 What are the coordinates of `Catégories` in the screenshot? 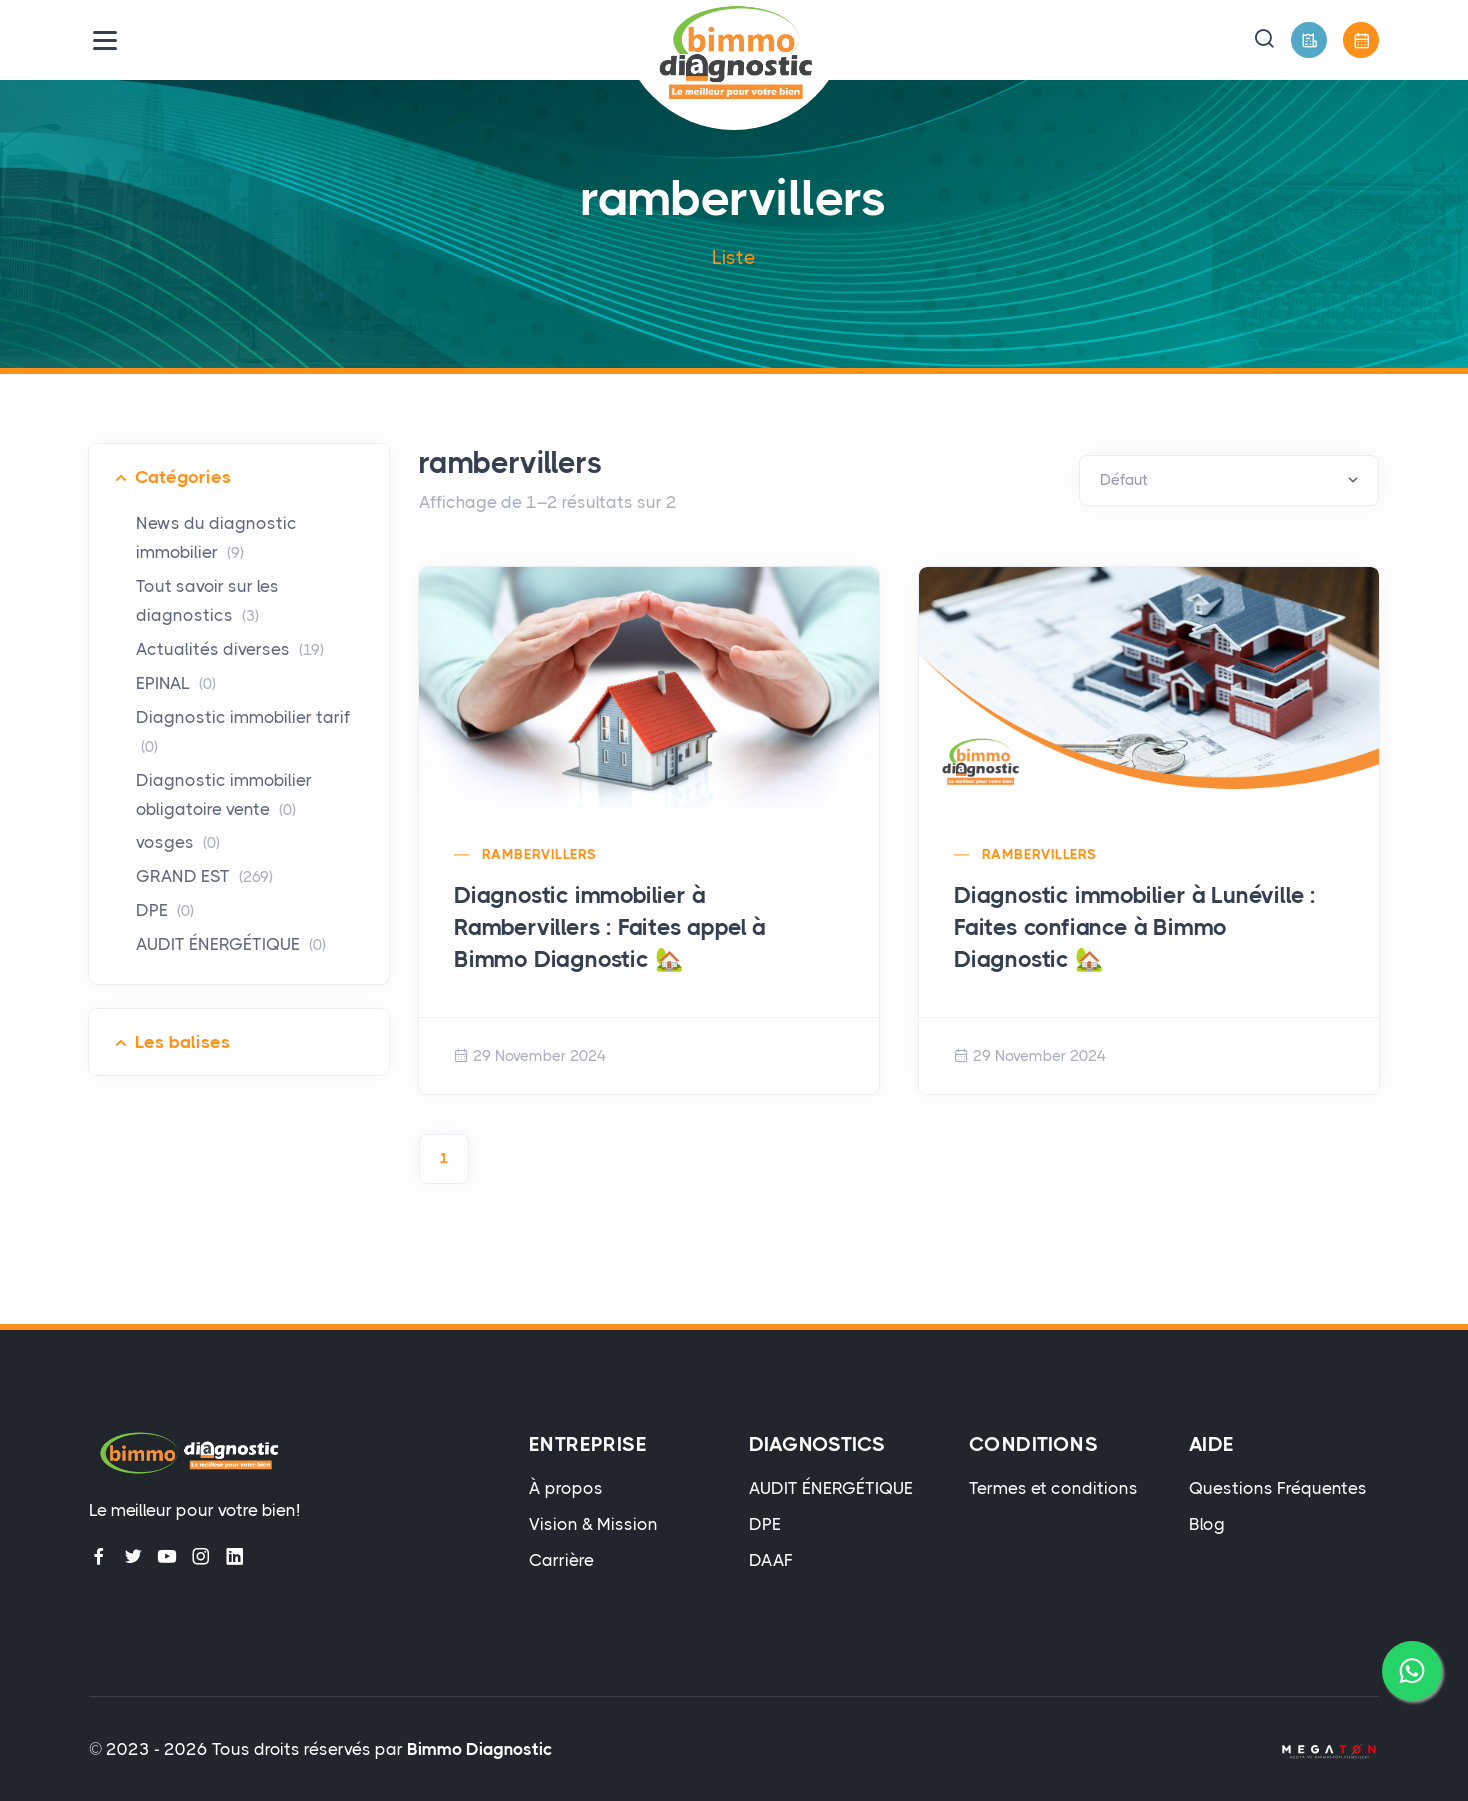 It's located at (183, 477).